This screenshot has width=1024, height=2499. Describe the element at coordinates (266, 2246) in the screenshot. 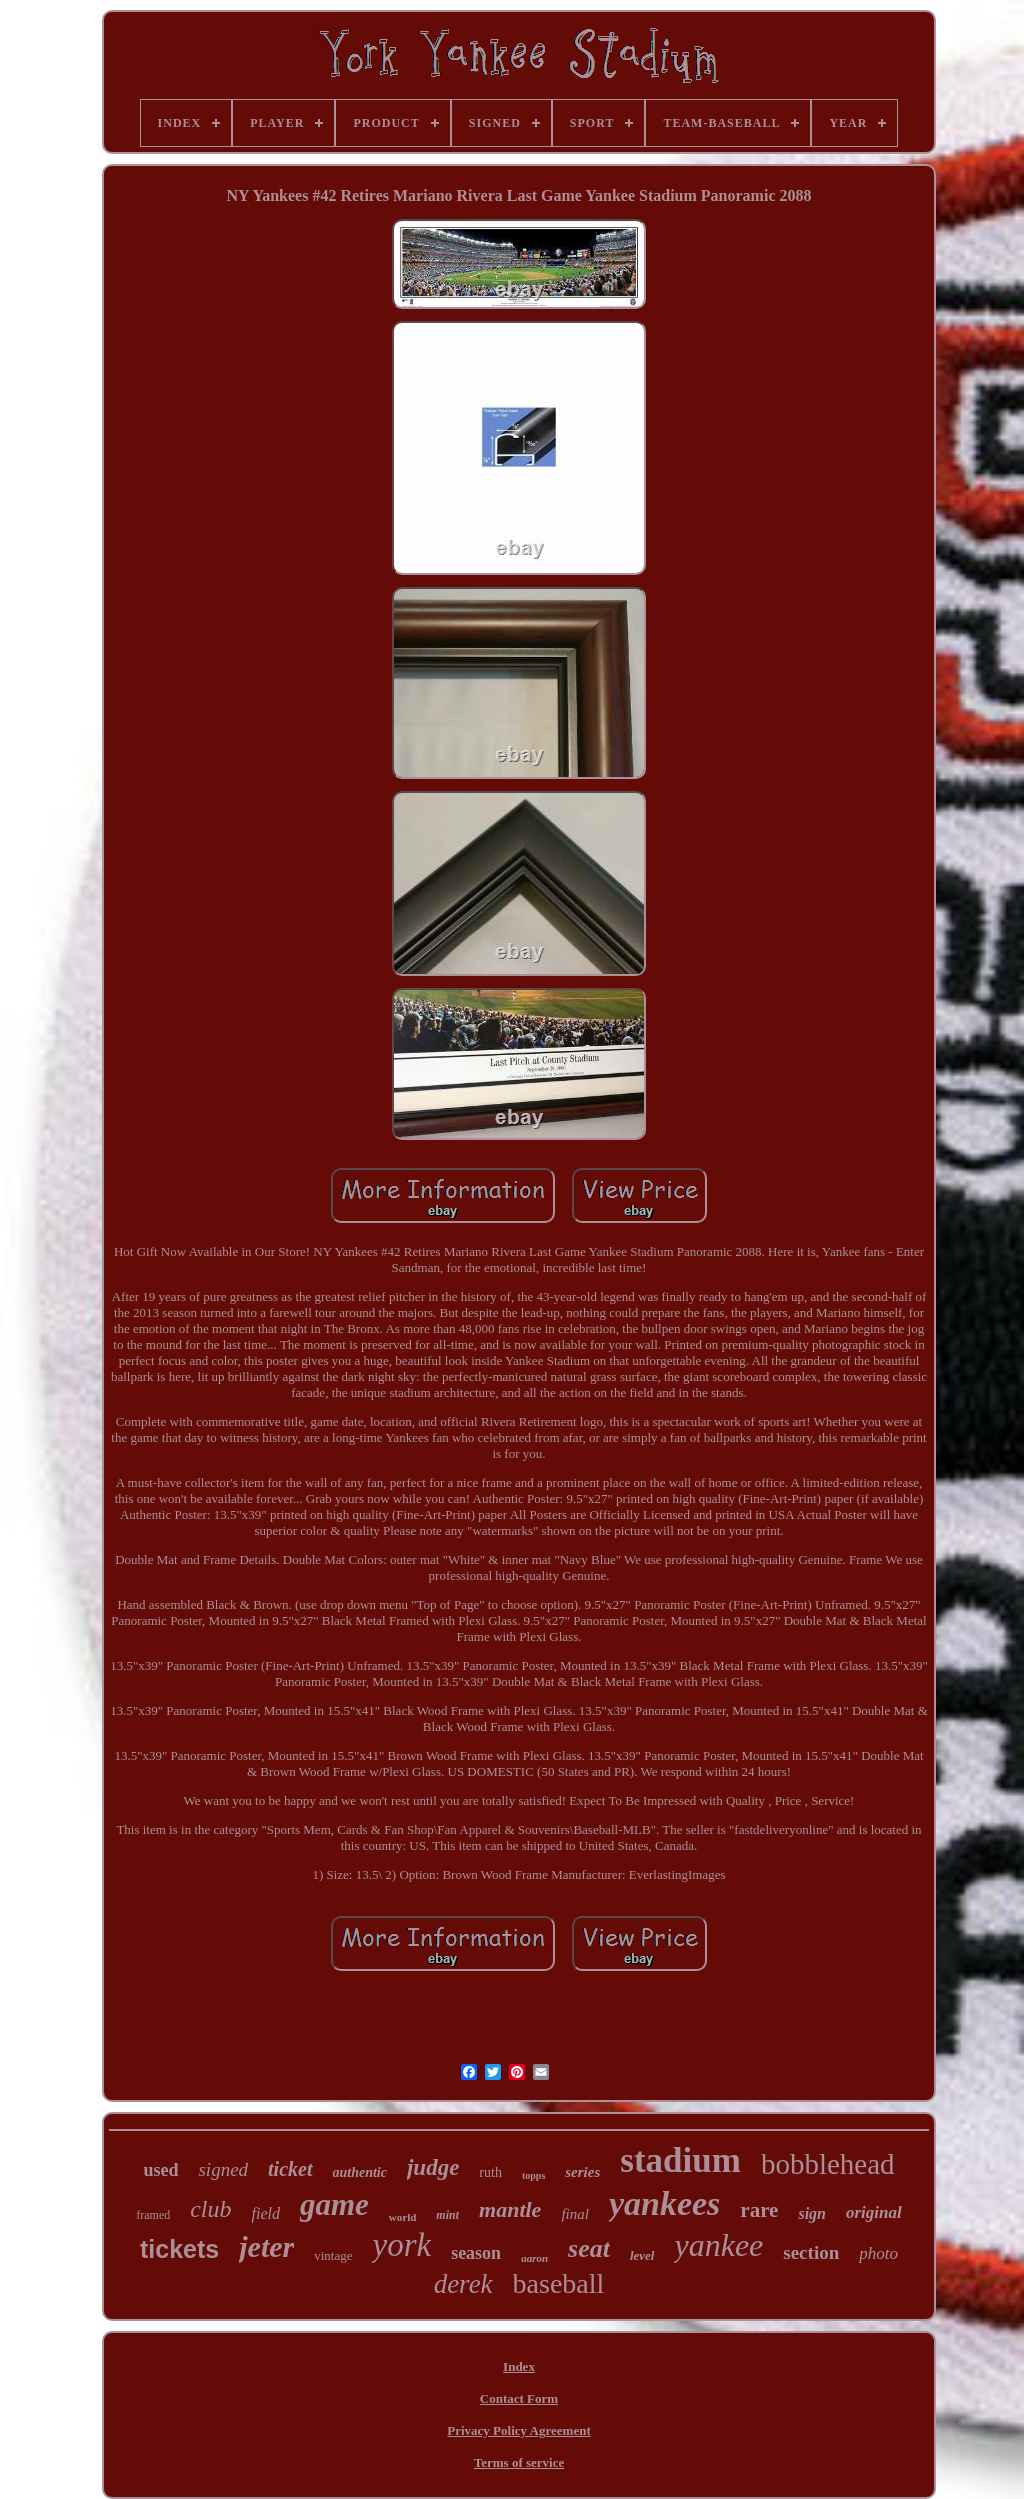

I see `jeter` at that location.